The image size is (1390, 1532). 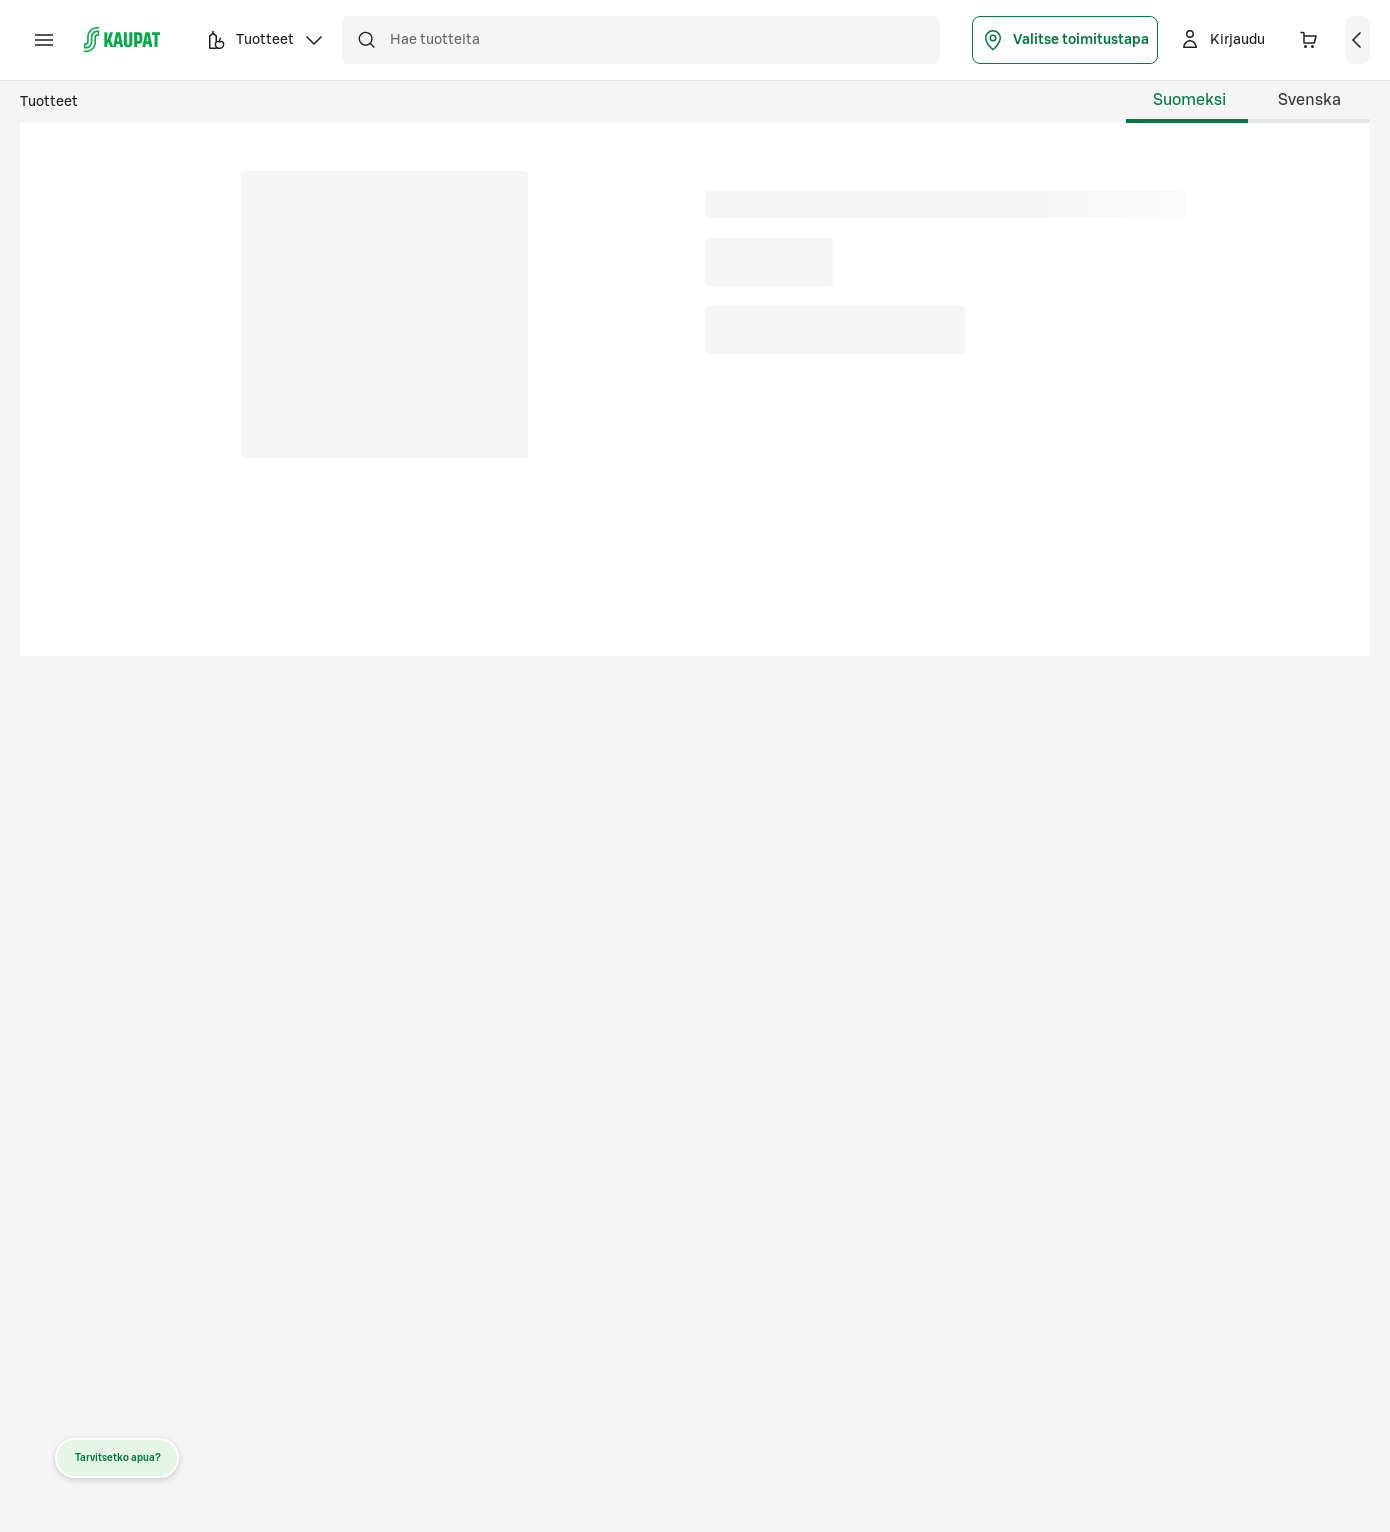 What do you see at coordinates (1309, 40) in the screenshot?
I see `[Ostoskorissa 0 eri tuotetta. Yhteensä 0,00 €]` at bounding box center [1309, 40].